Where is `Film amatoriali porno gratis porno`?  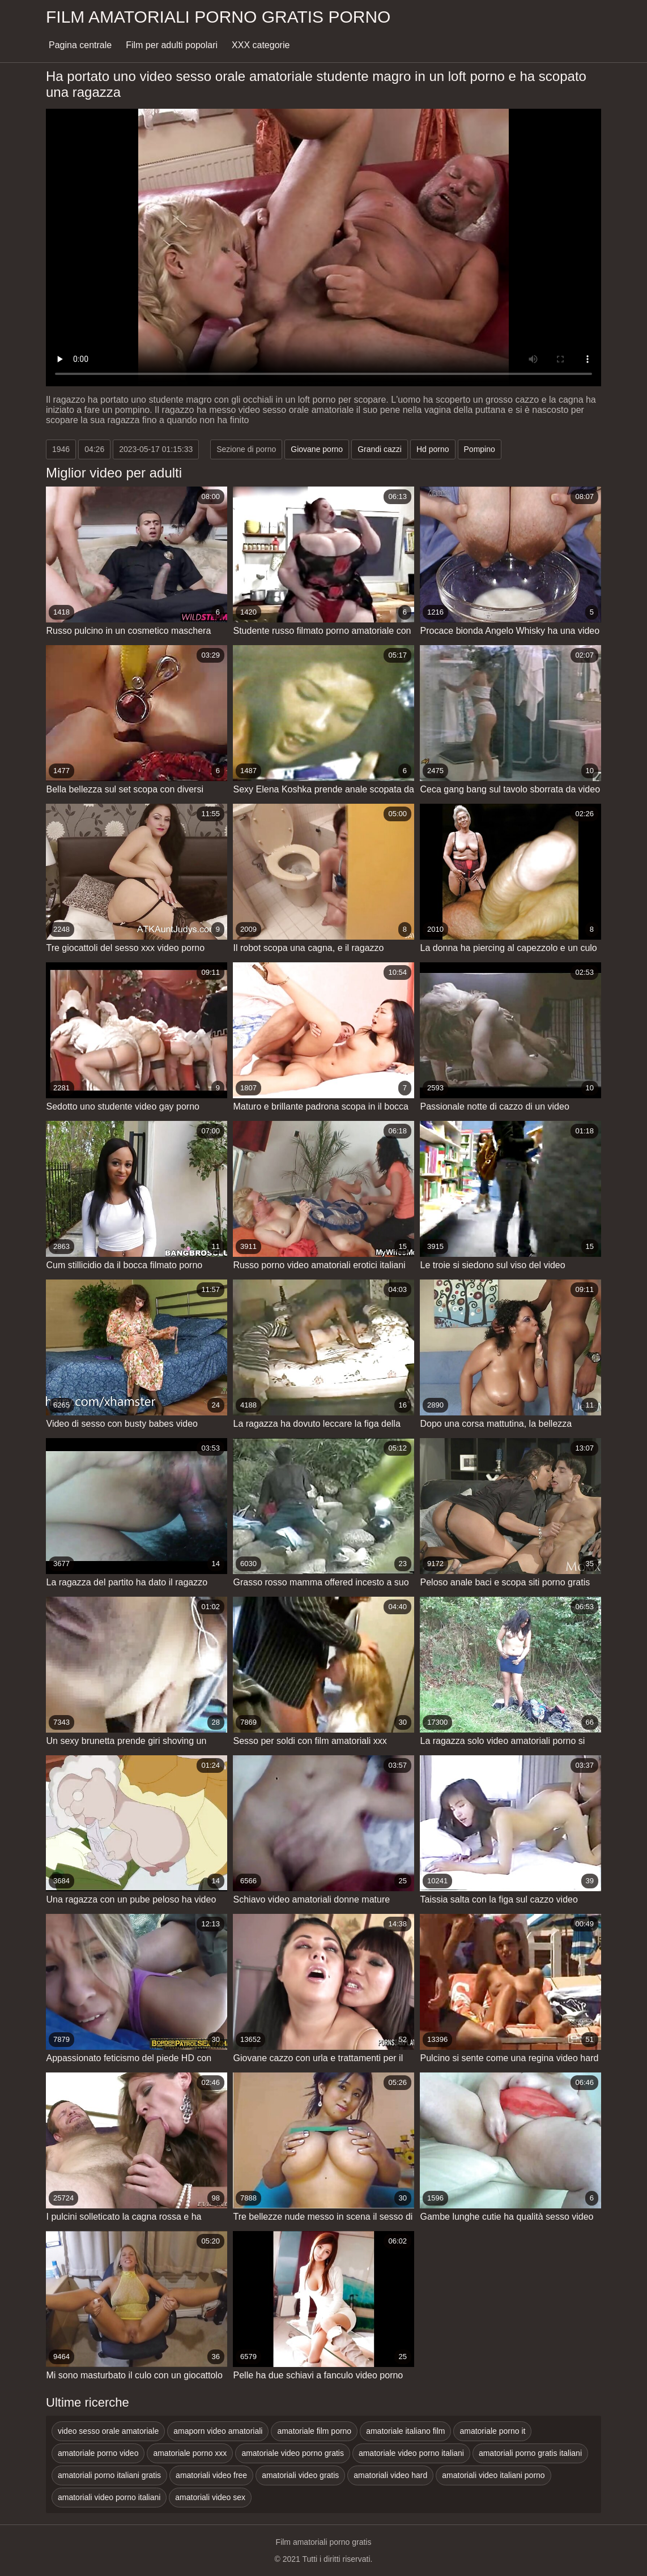
Film amatoriali porno gratis porno is located at coordinates (218, 16).